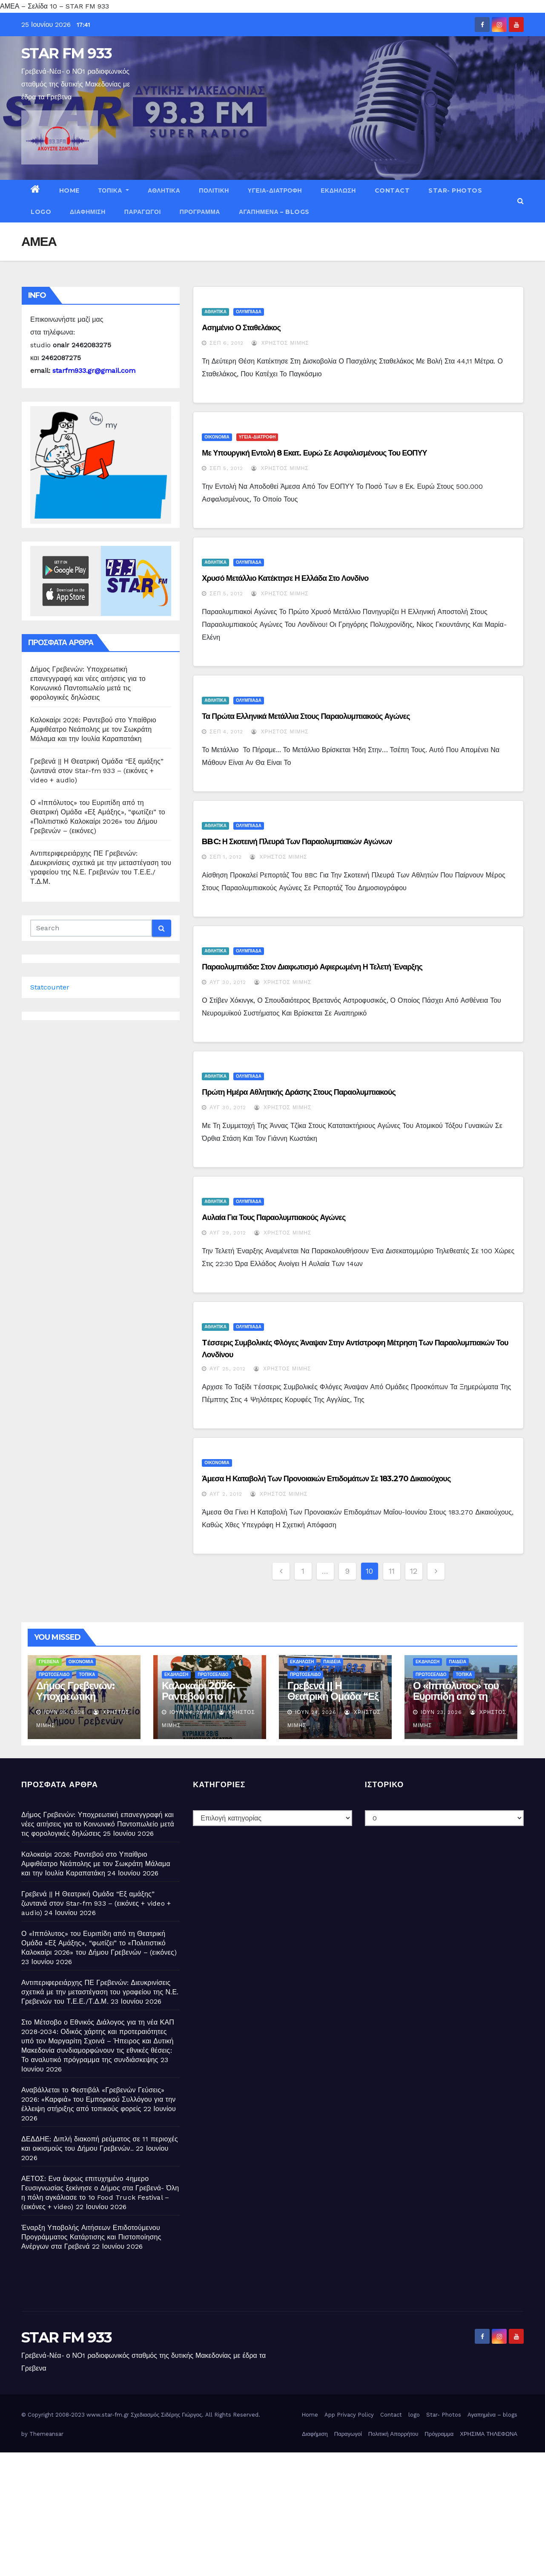 This screenshot has height=2576, width=545. What do you see at coordinates (64, 1712) in the screenshot?
I see `Ιούν 25, 2026` at bounding box center [64, 1712].